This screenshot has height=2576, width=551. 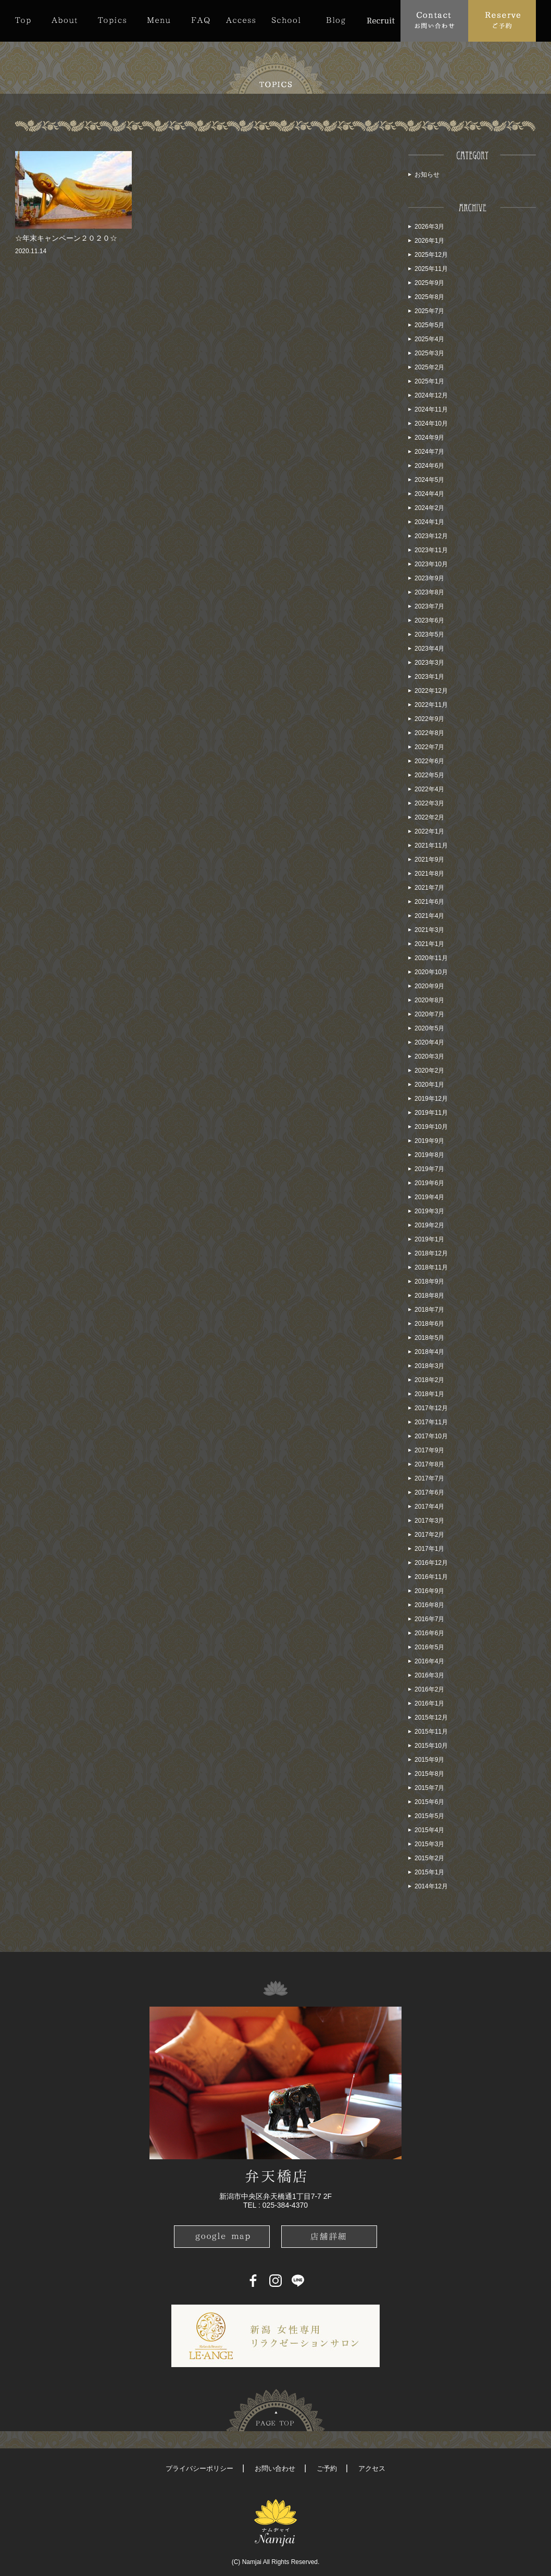 I want to click on 2018年5月, so click(x=429, y=1338).